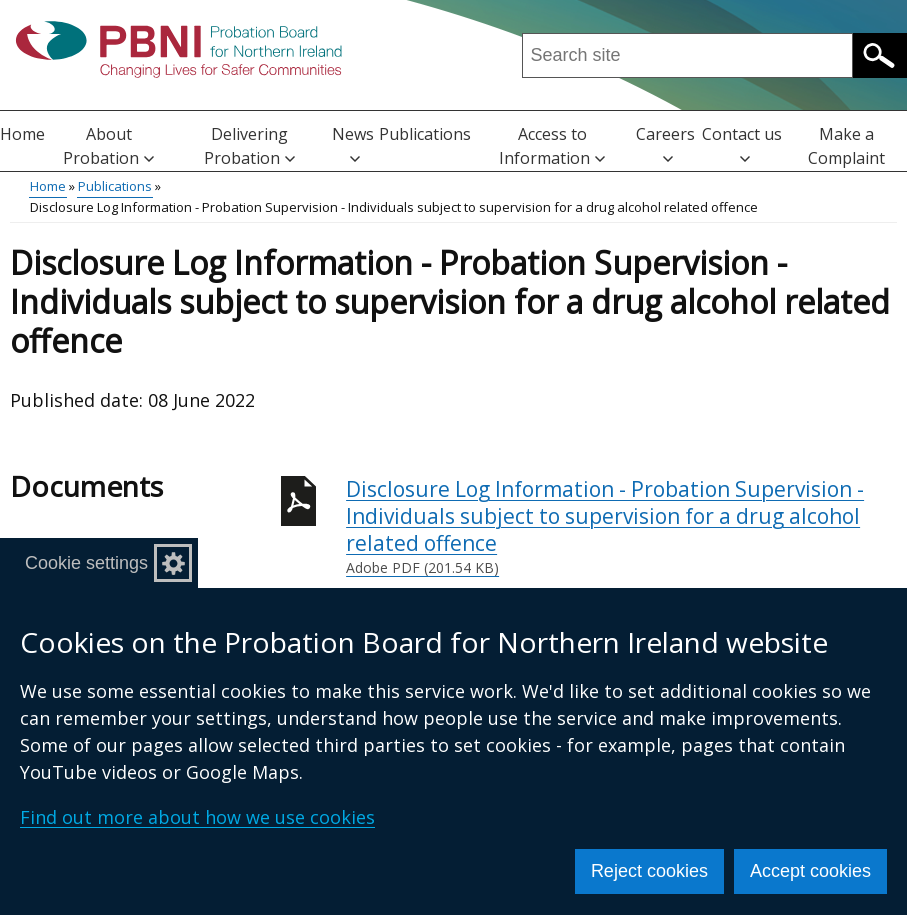  Describe the element at coordinates (810, 871) in the screenshot. I see `Accept cookies` at that location.